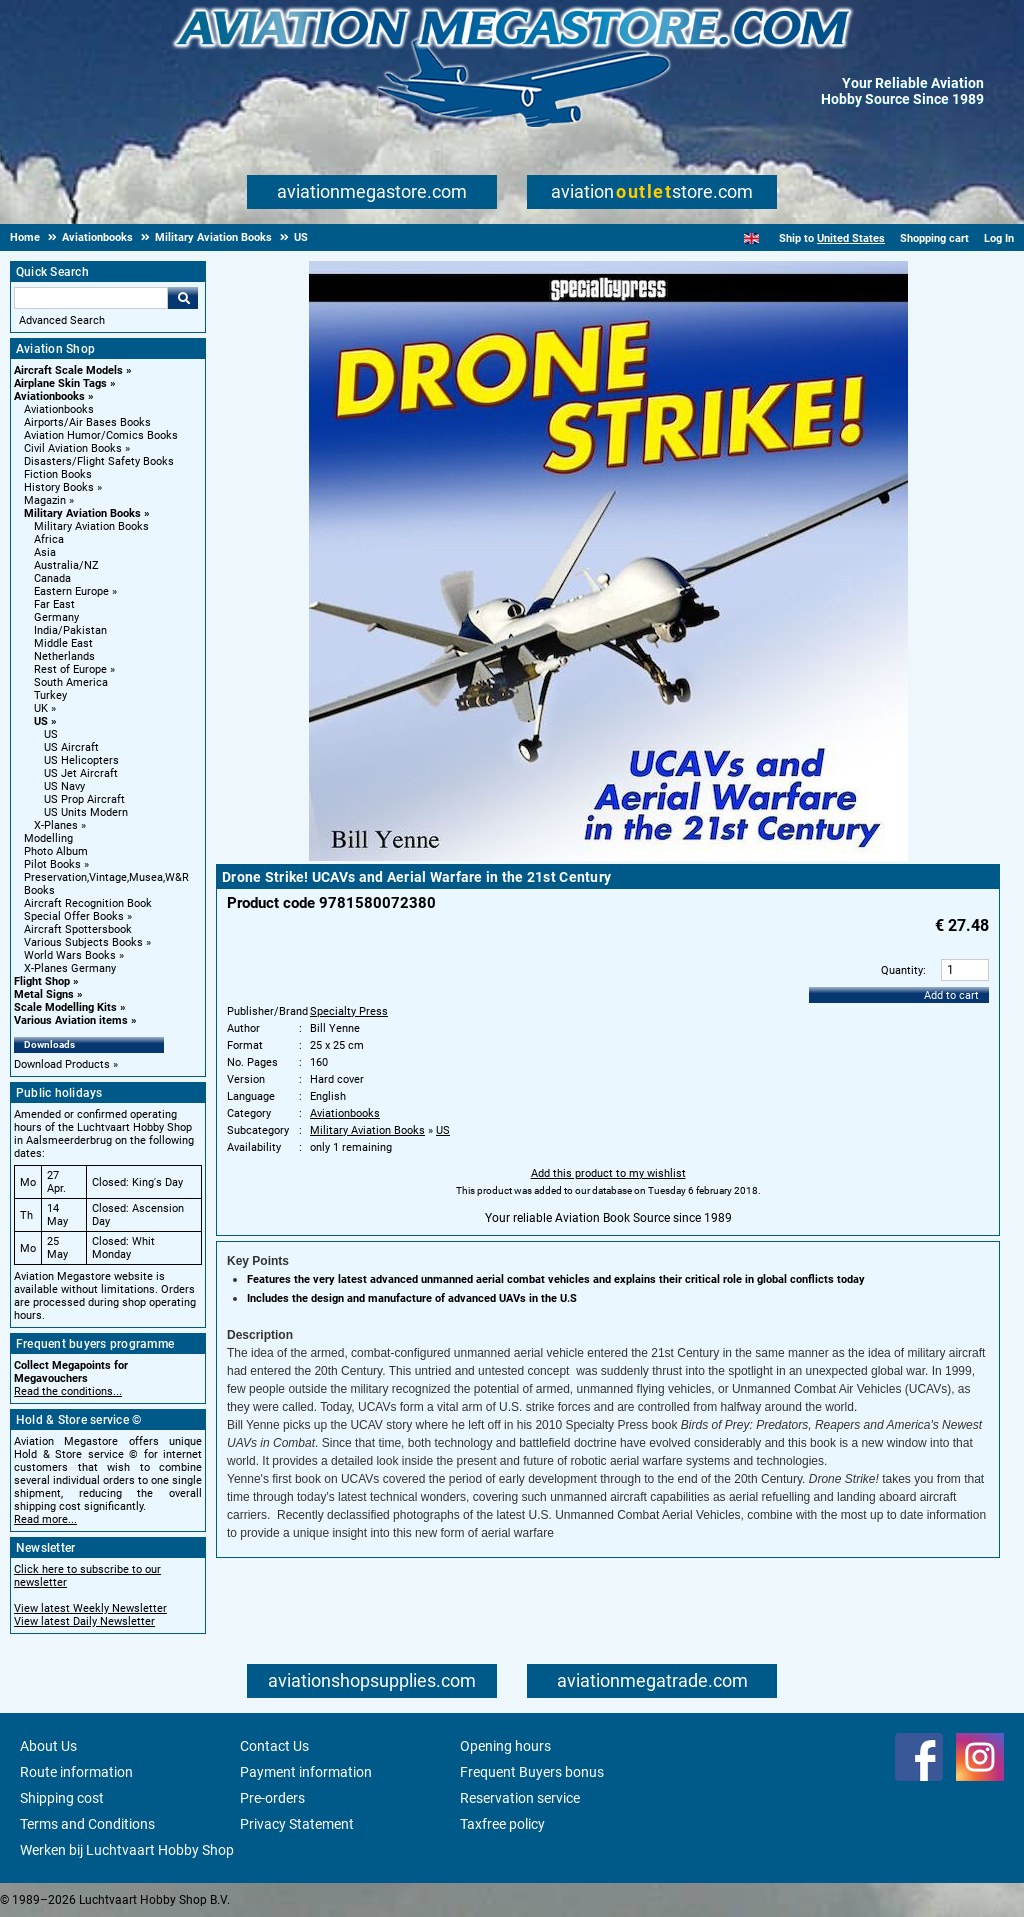 This screenshot has height=1917, width=1024. Describe the element at coordinates (70, 955) in the screenshot. I see `World Wars Books` at that location.